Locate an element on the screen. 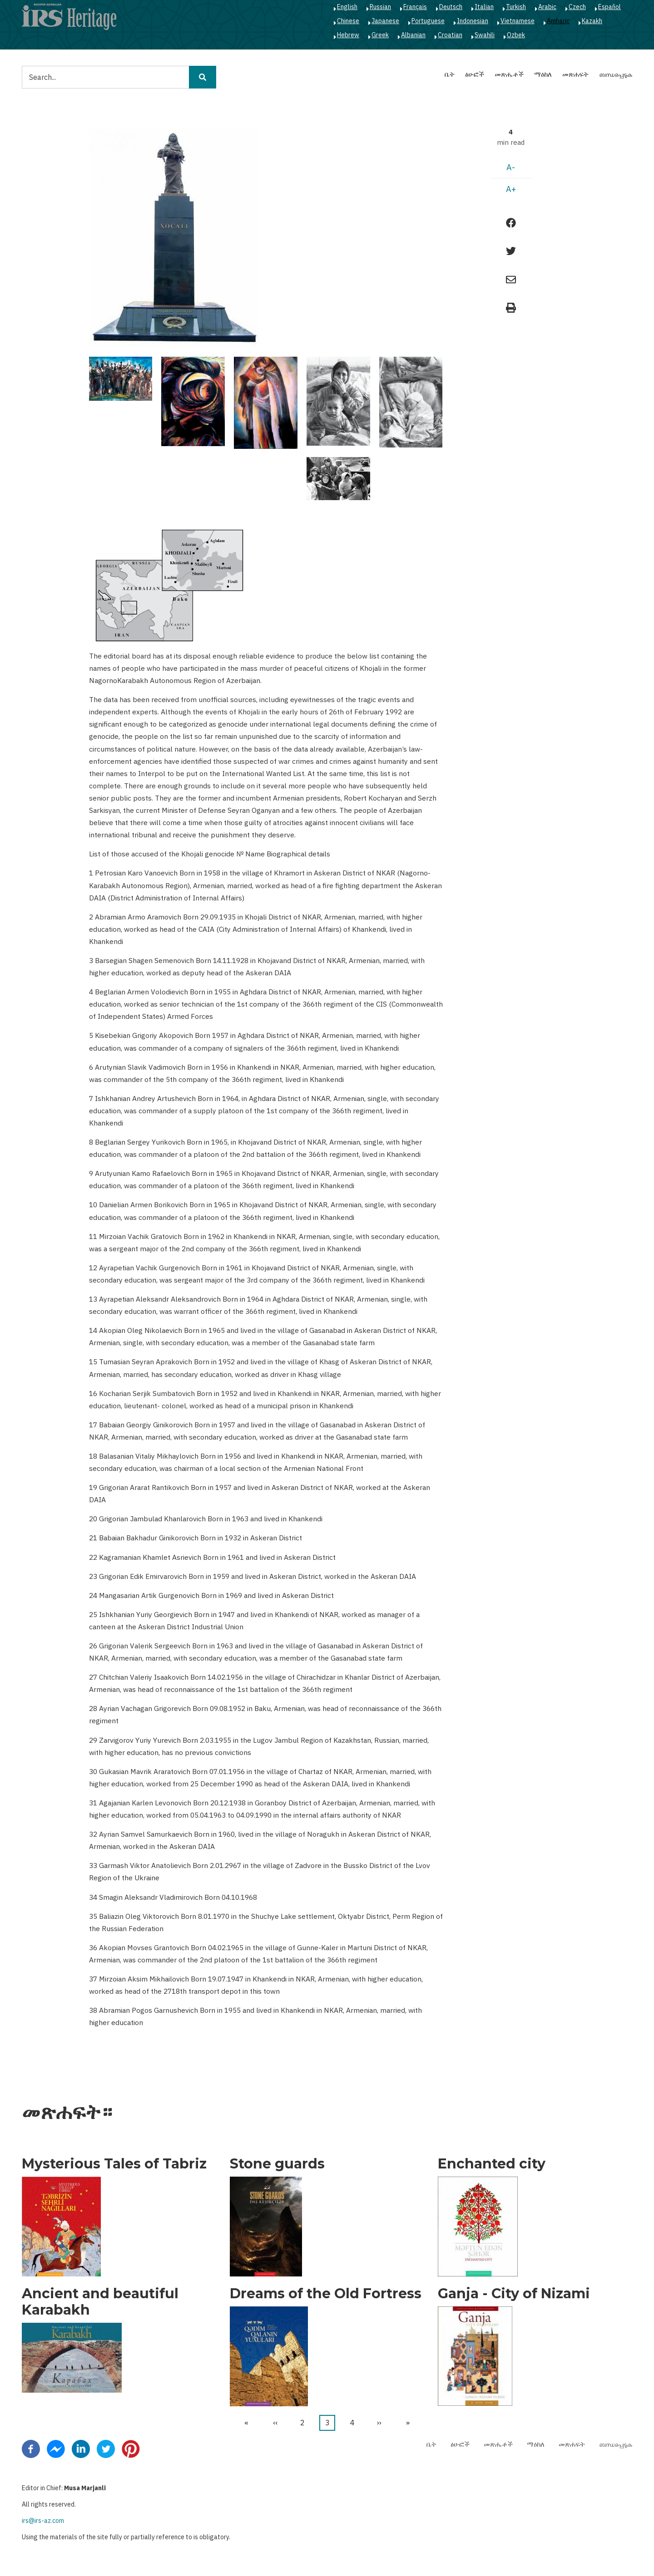 This screenshot has height=2576, width=654. Stone guards is located at coordinates (277, 2164).